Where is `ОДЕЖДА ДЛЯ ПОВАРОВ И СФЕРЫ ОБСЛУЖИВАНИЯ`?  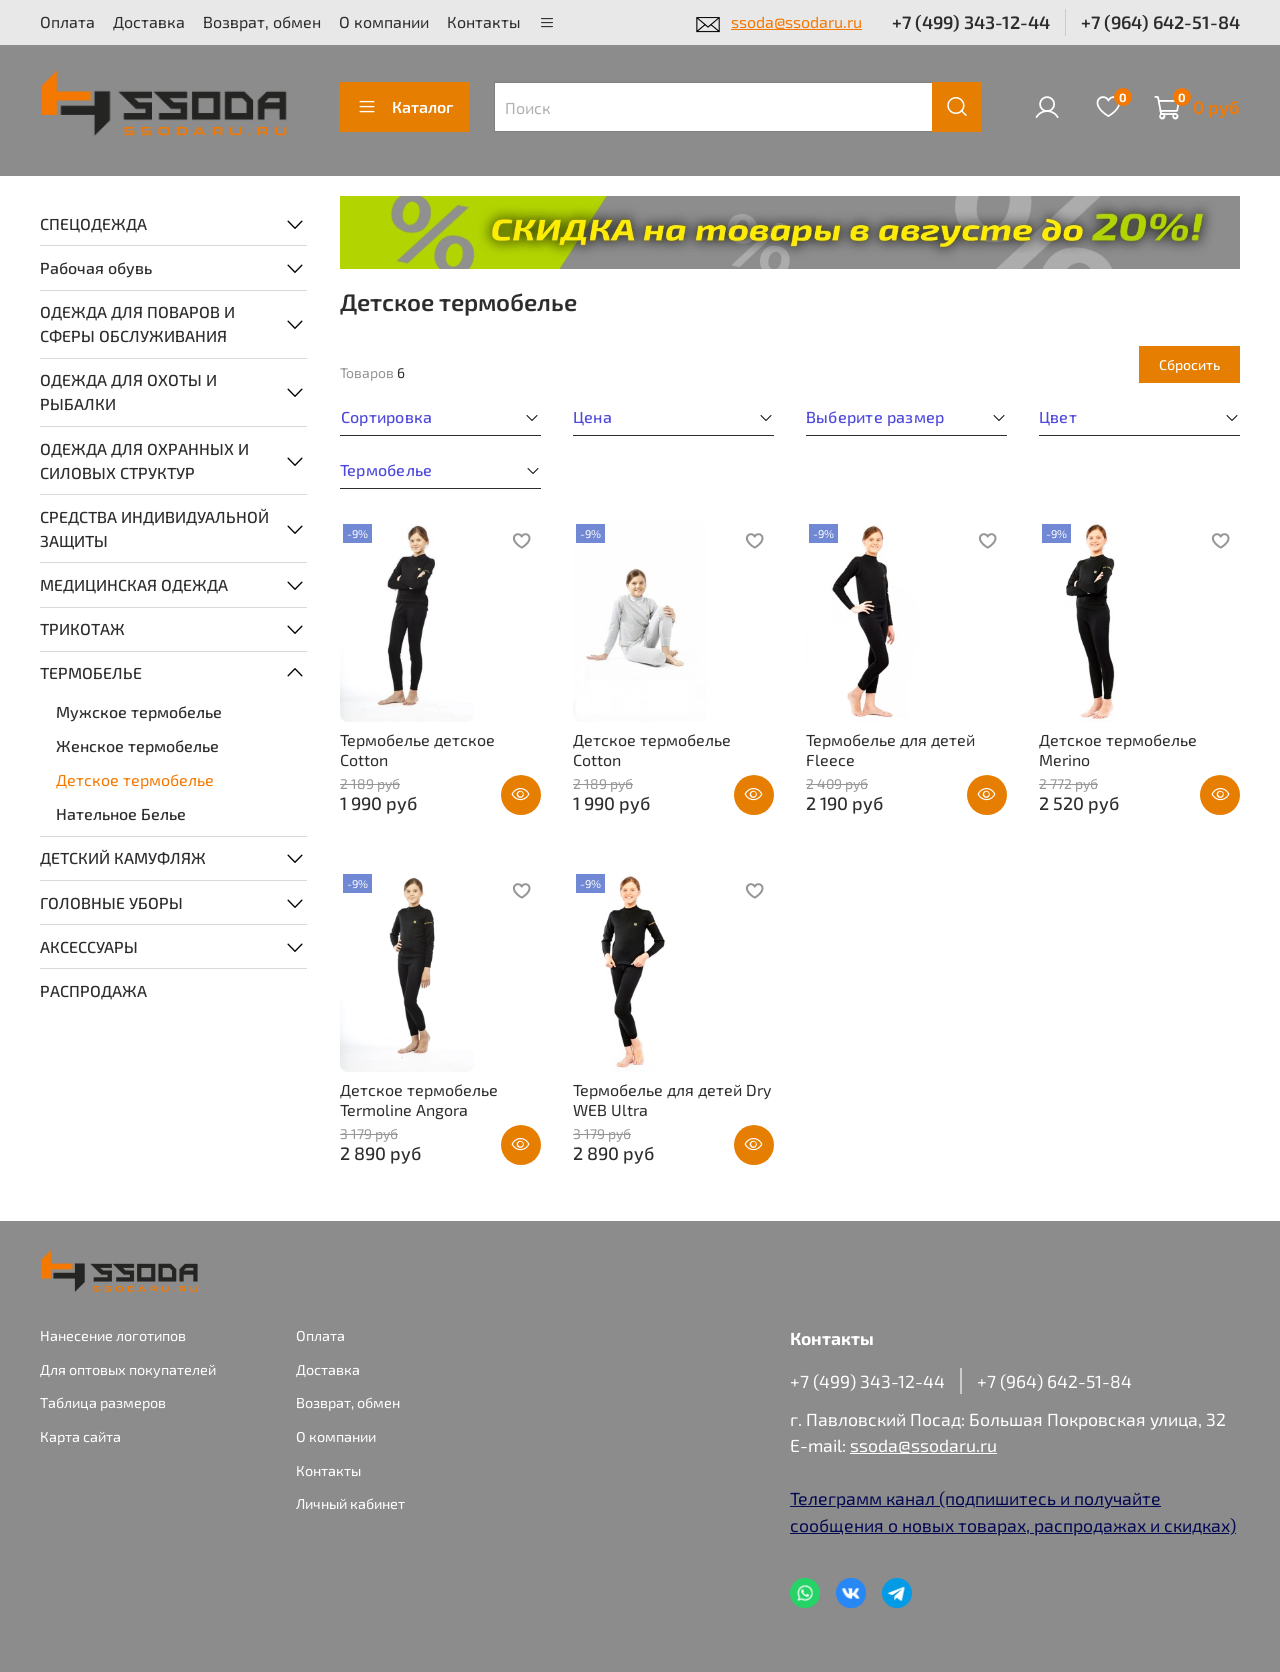
ОДЕЖДА ДЛЯ ПОВАРОВ И СФЕРЫ ОБСЛУЖИВАНИЯ is located at coordinates (137, 323).